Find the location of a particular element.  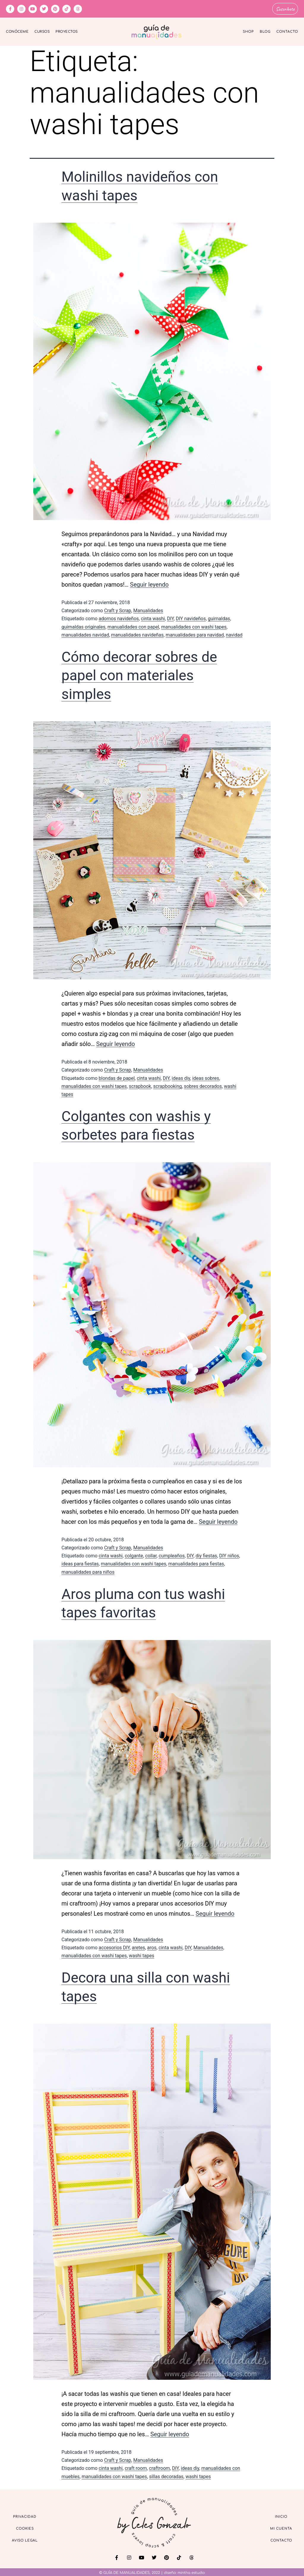

Blog is located at coordinates (265, 31).